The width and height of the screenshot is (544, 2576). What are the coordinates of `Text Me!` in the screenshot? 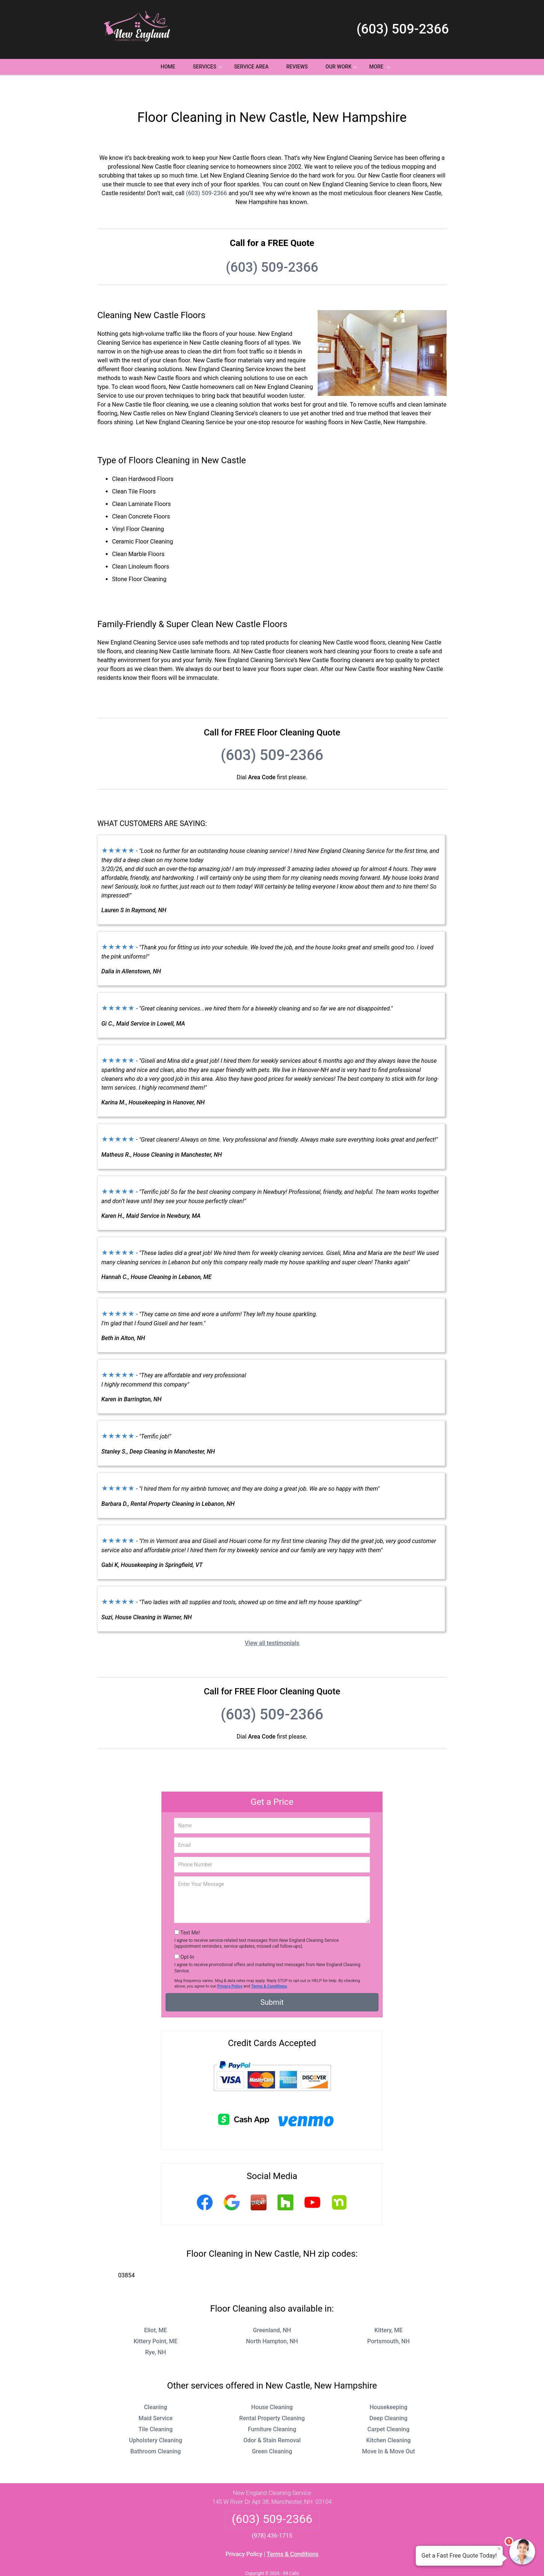 It's located at (190, 1911).